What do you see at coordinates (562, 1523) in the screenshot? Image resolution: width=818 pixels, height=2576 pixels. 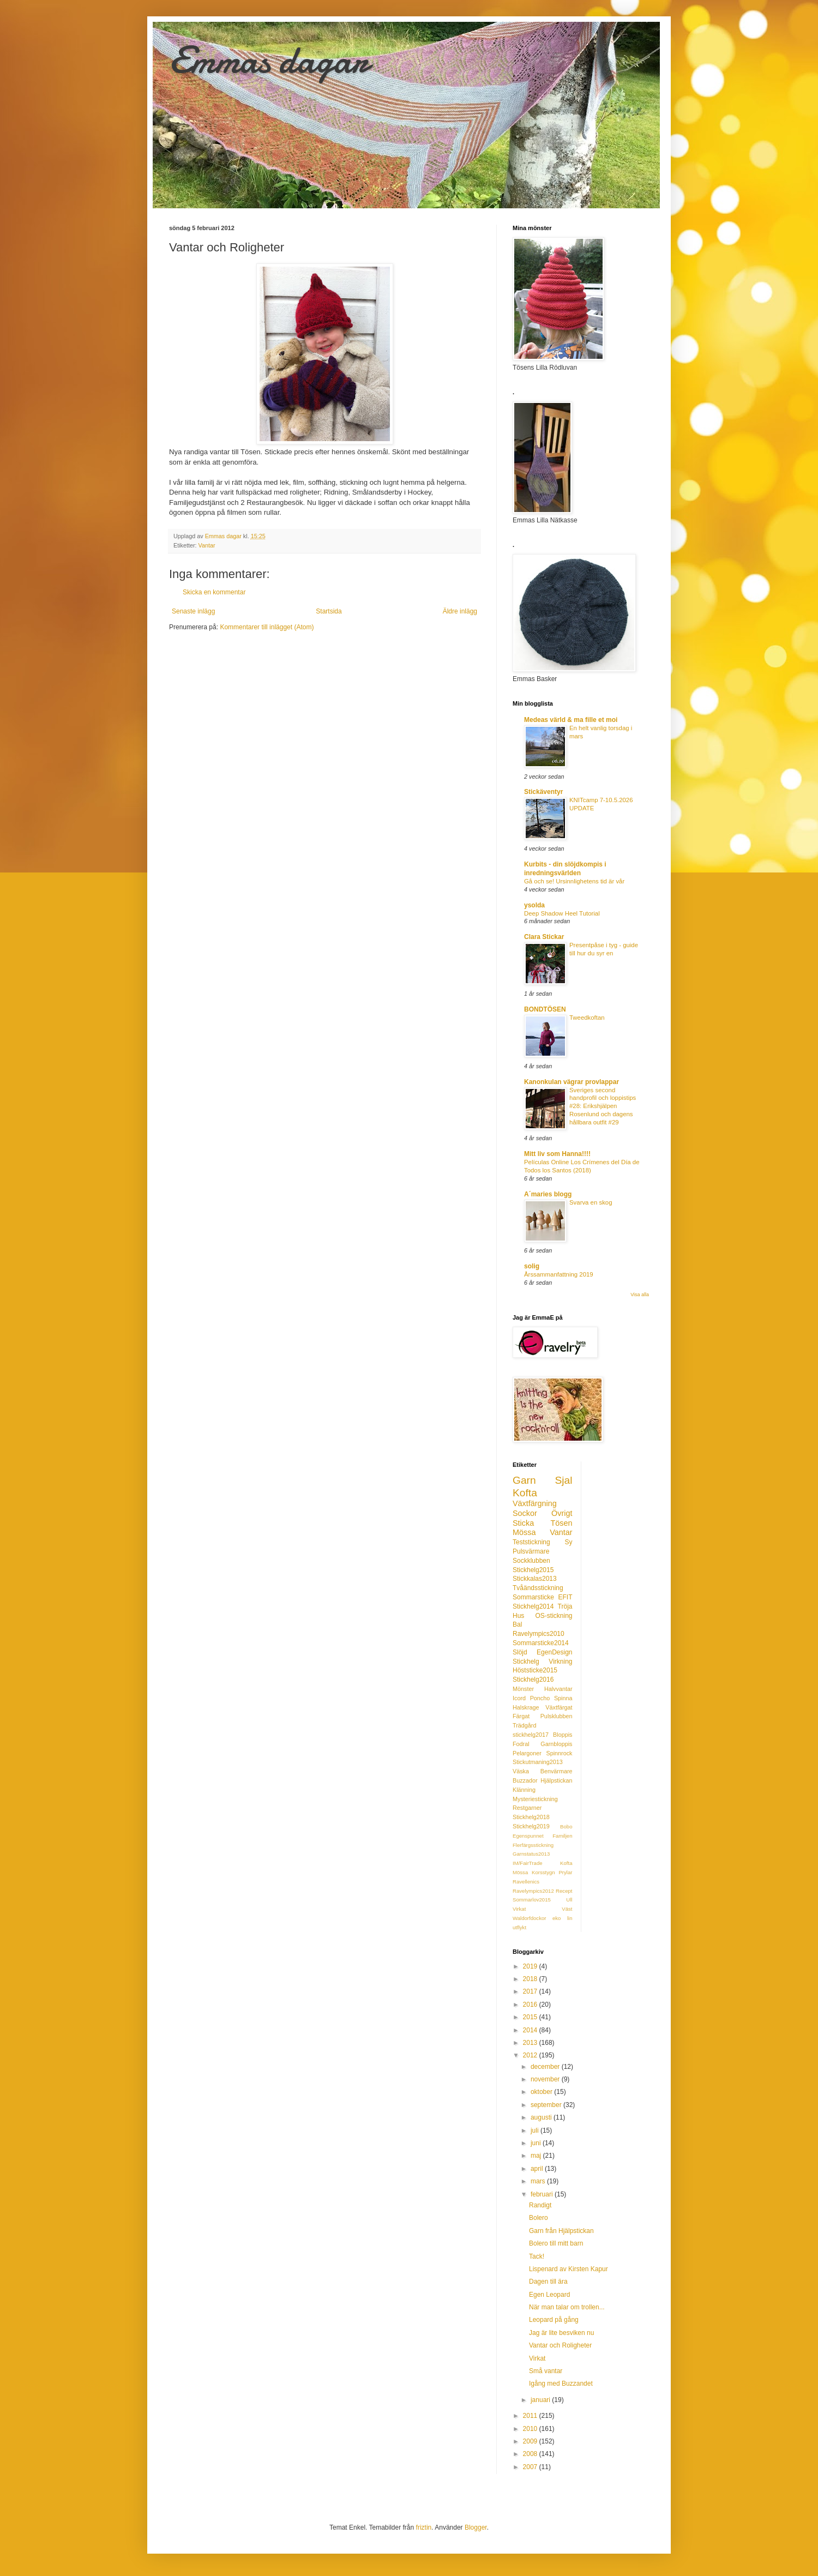 I see `Tösen` at bounding box center [562, 1523].